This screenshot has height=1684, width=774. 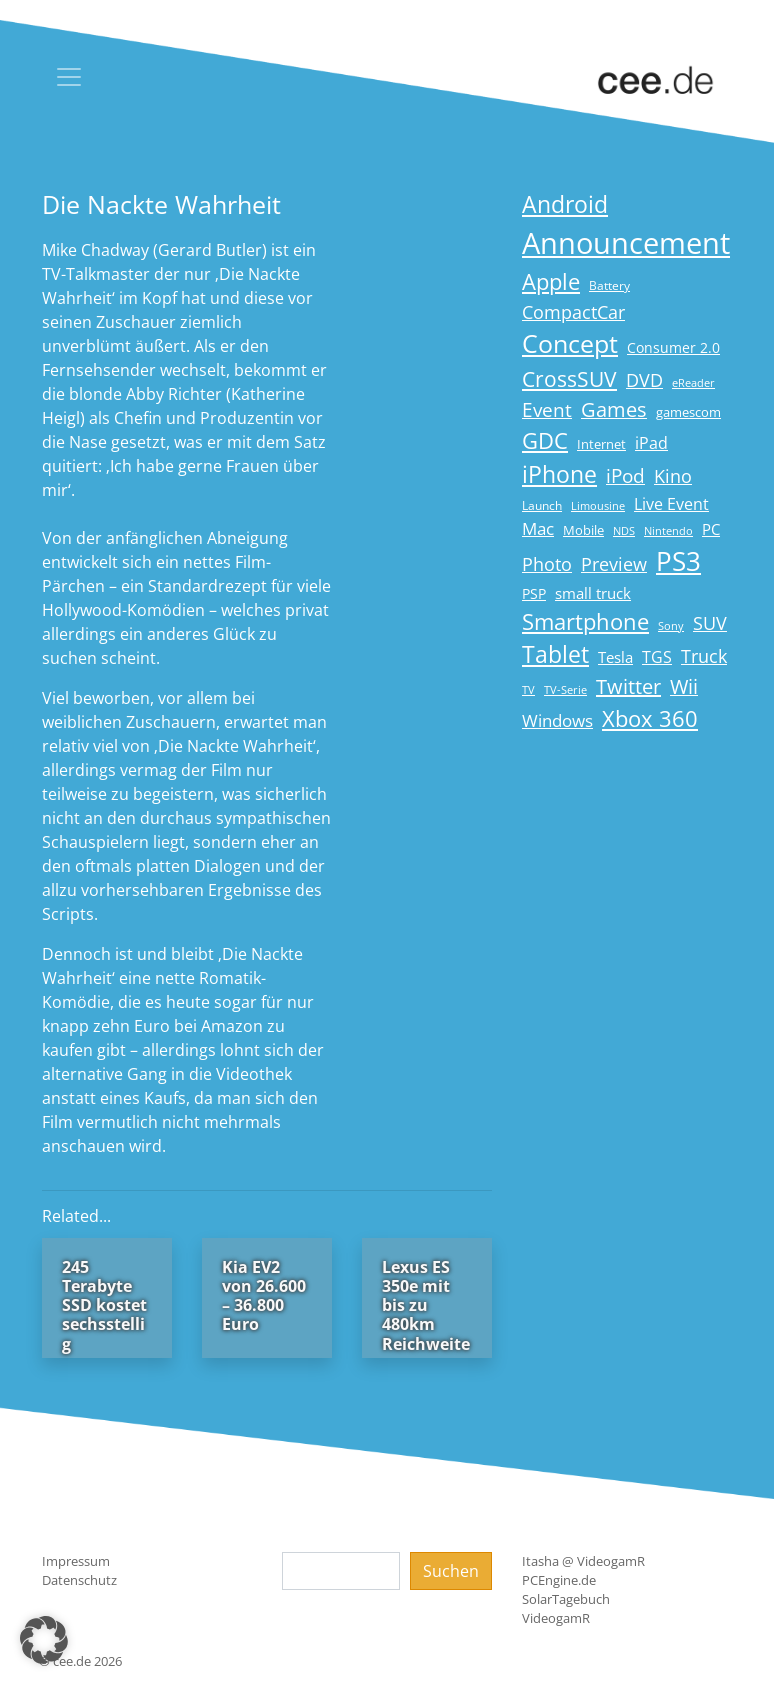 I want to click on Event [Event (36 Einträge)], so click(x=547, y=409).